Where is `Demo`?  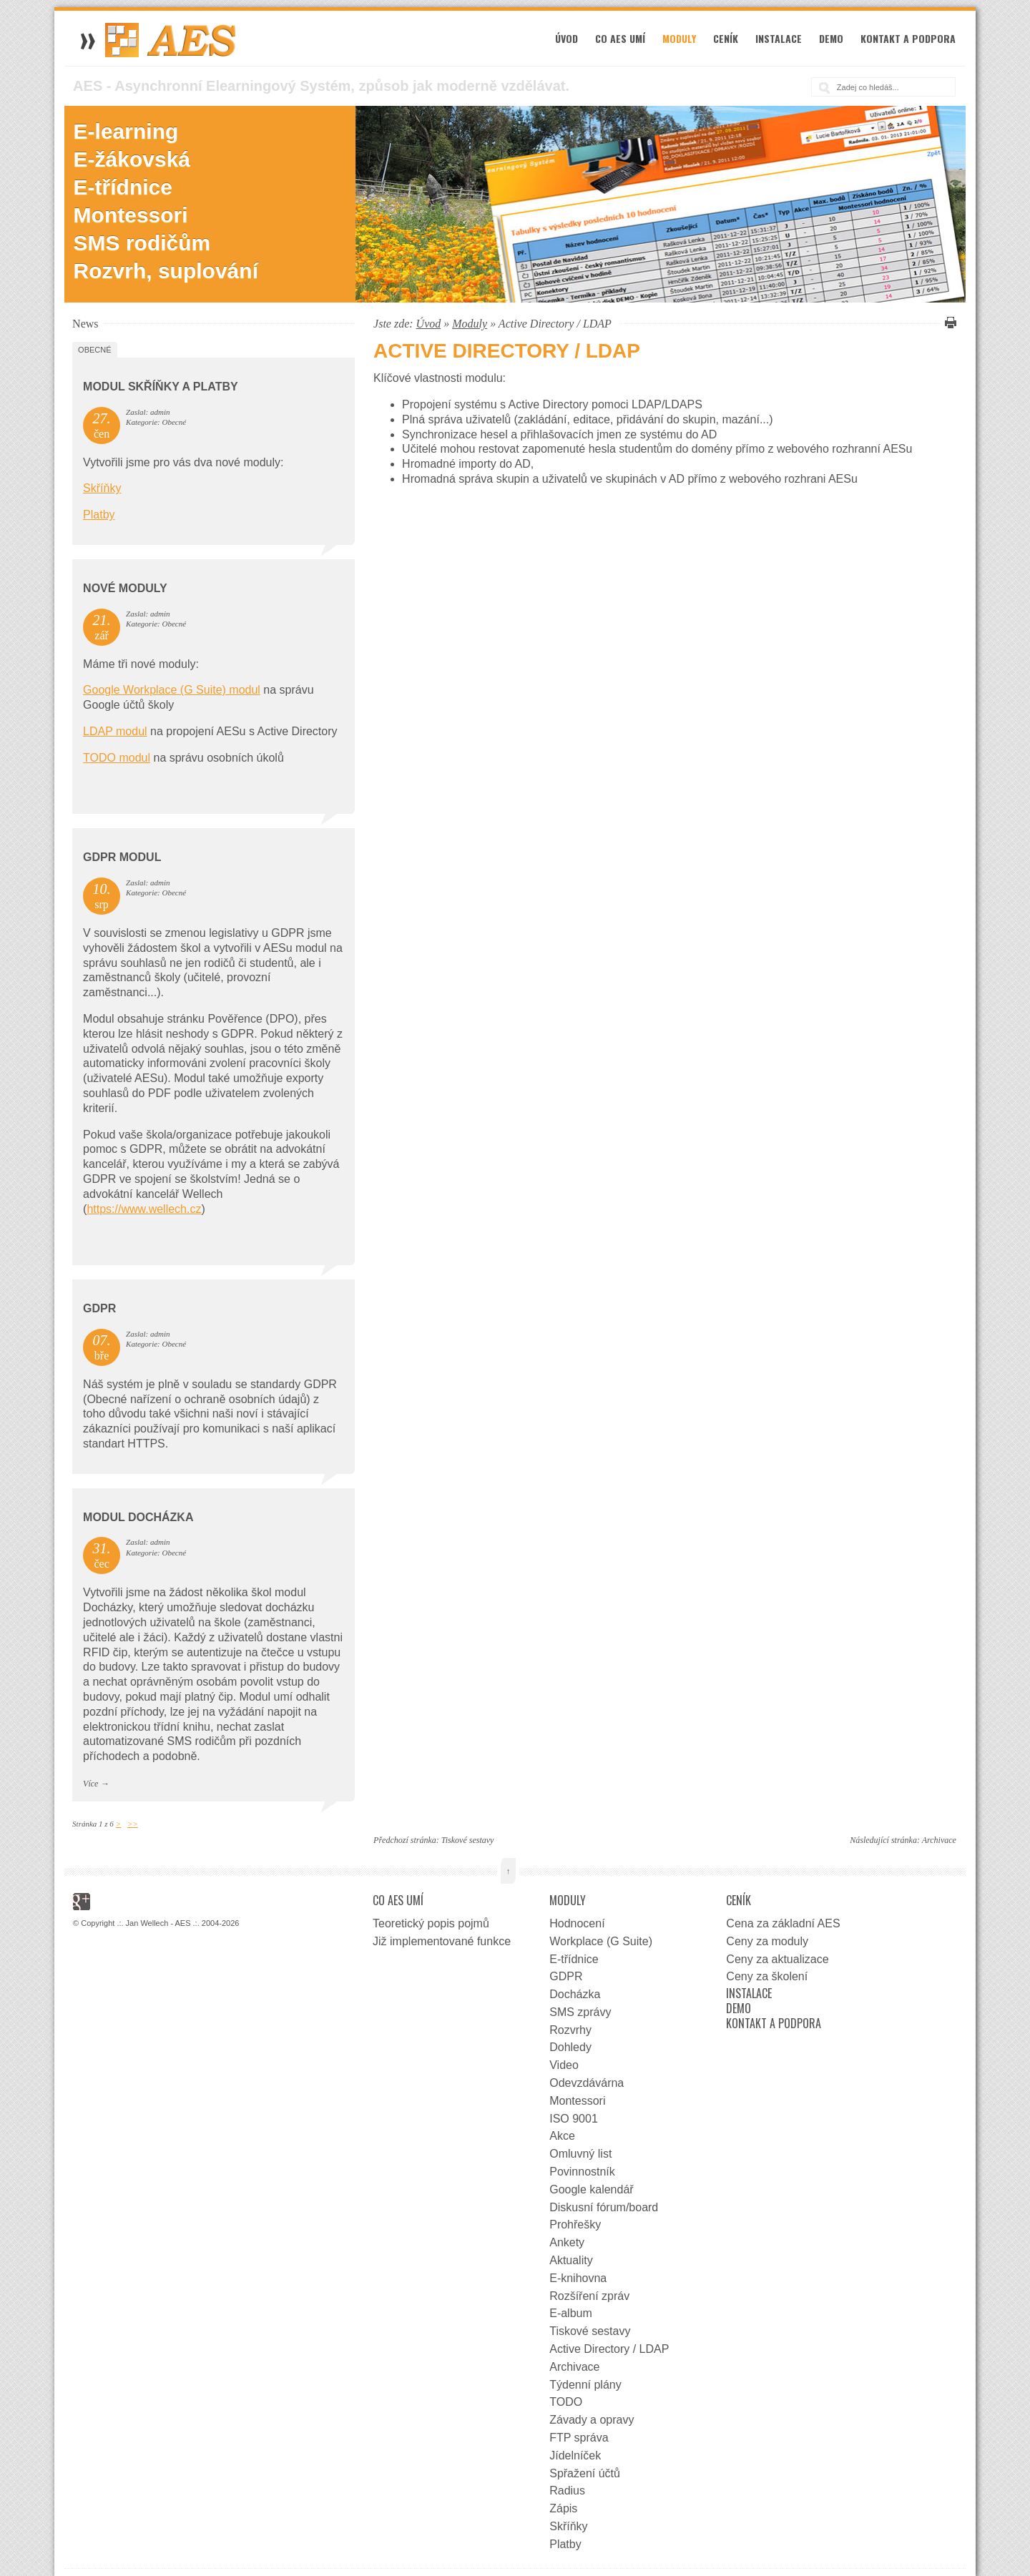
Demo is located at coordinates (831, 38).